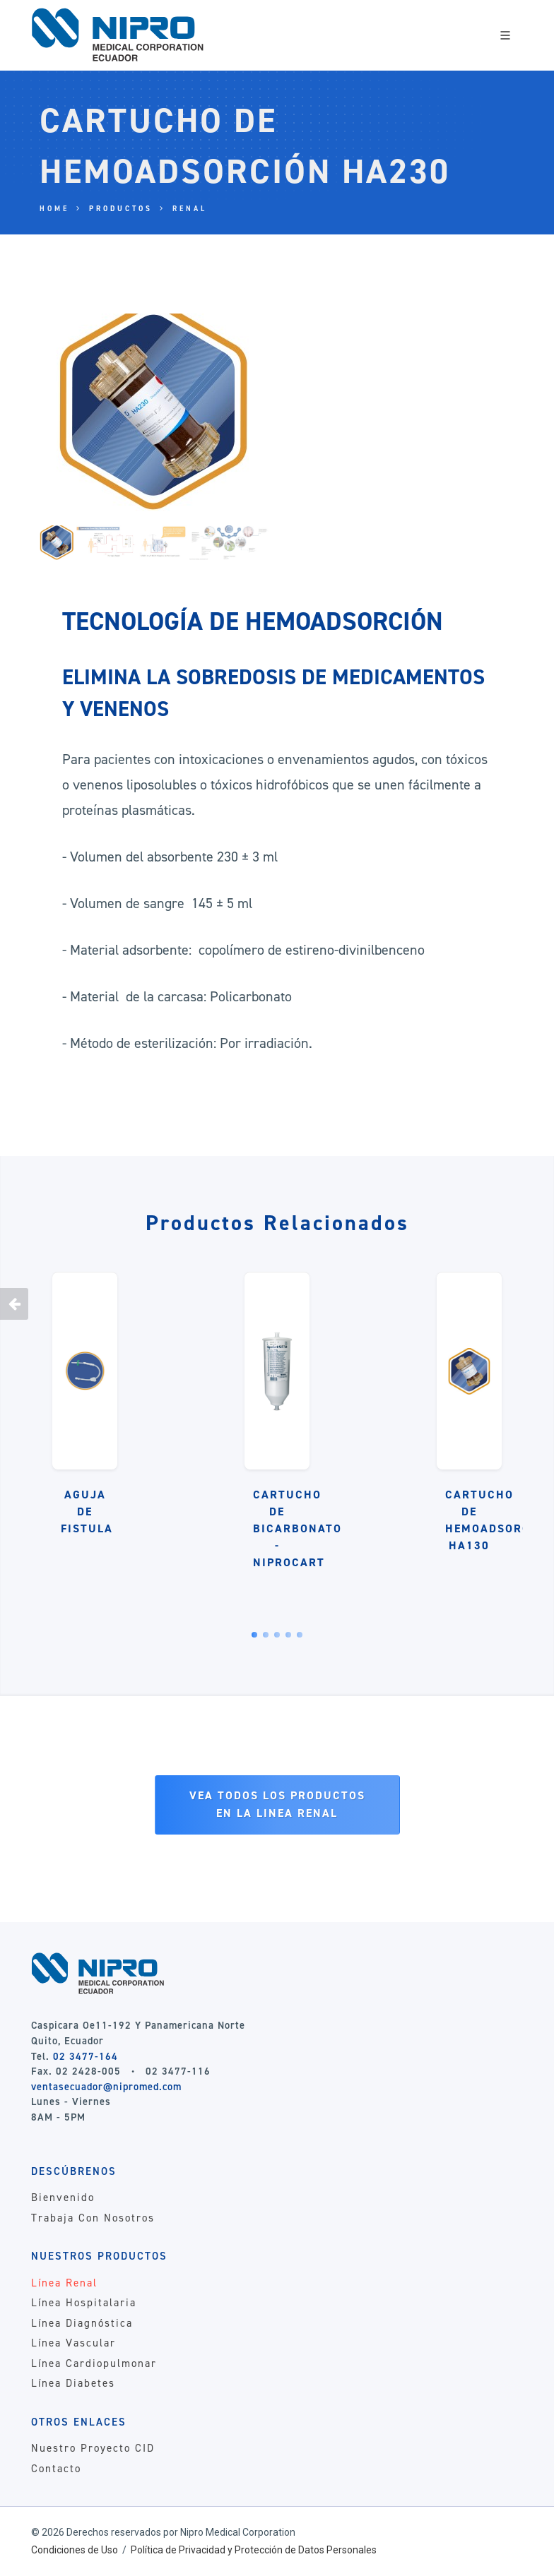 This screenshot has height=2576, width=554. Describe the element at coordinates (189, 208) in the screenshot. I see `Renal` at that location.